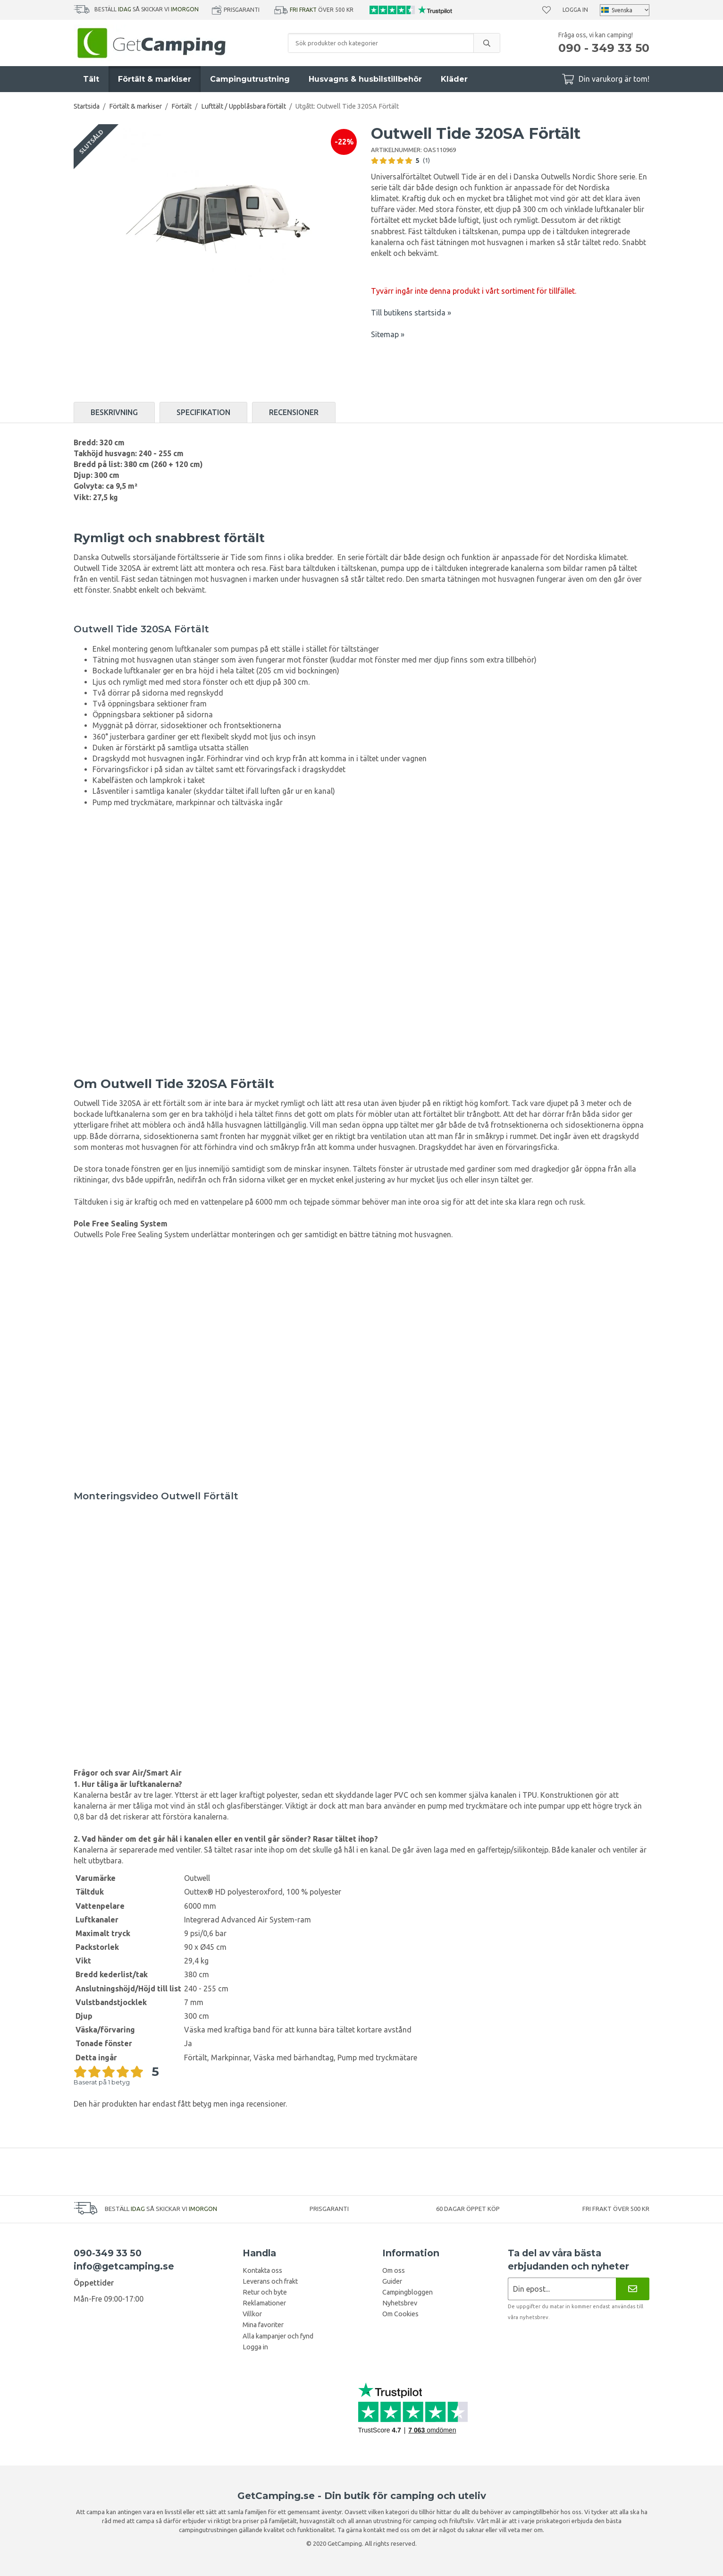  I want to click on Sitemap », so click(387, 334).